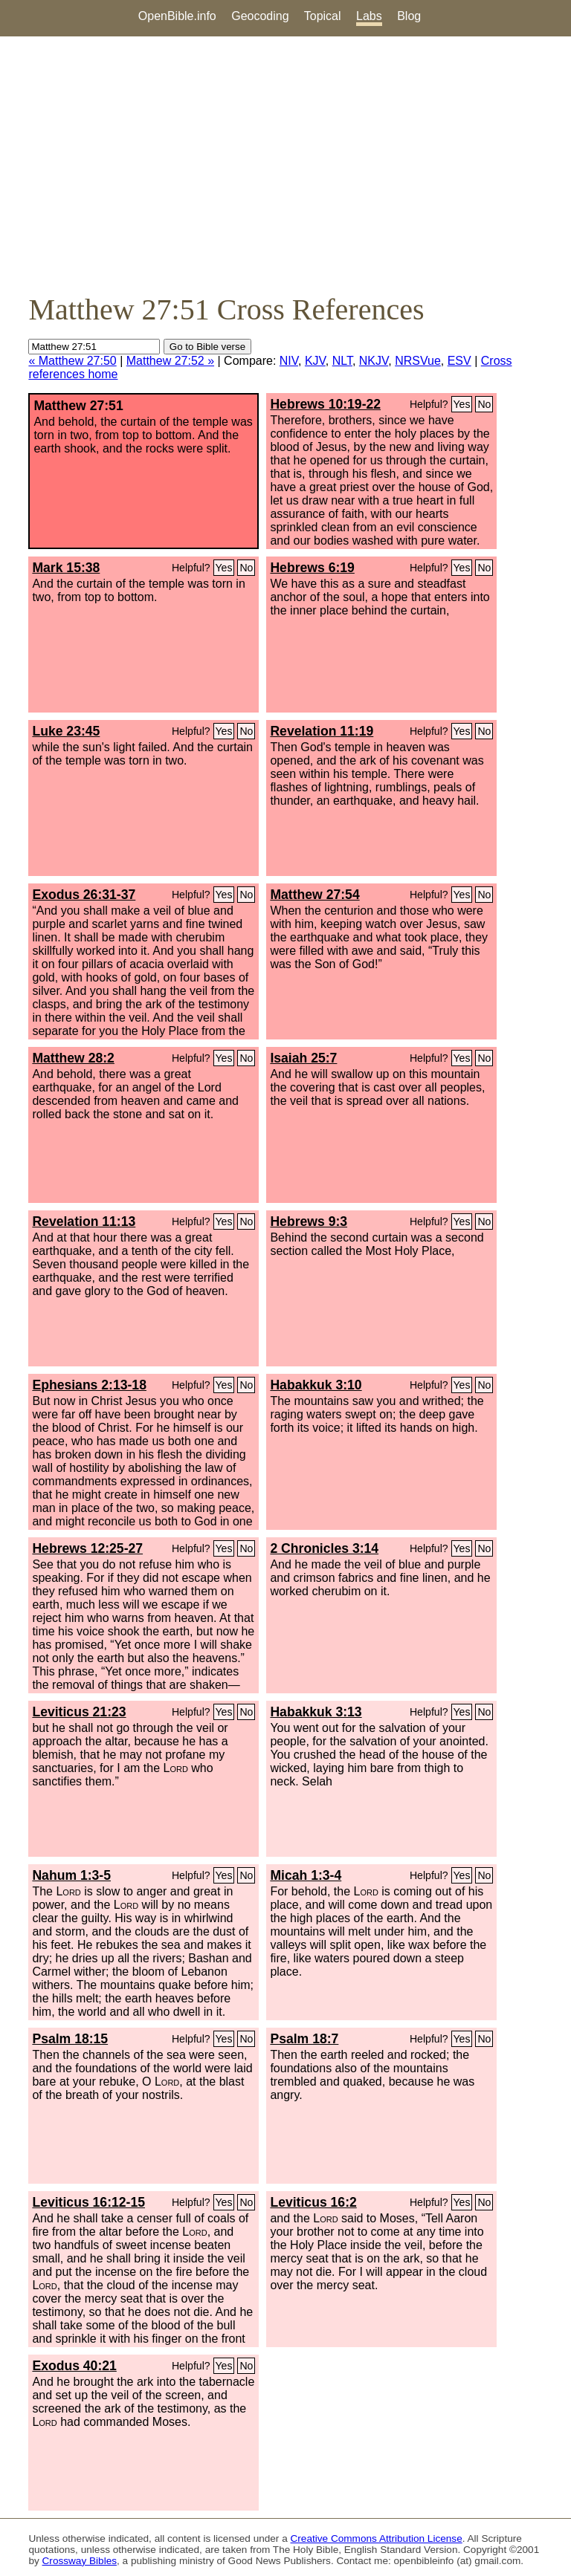  I want to click on NRSVue, so click(418, 360).